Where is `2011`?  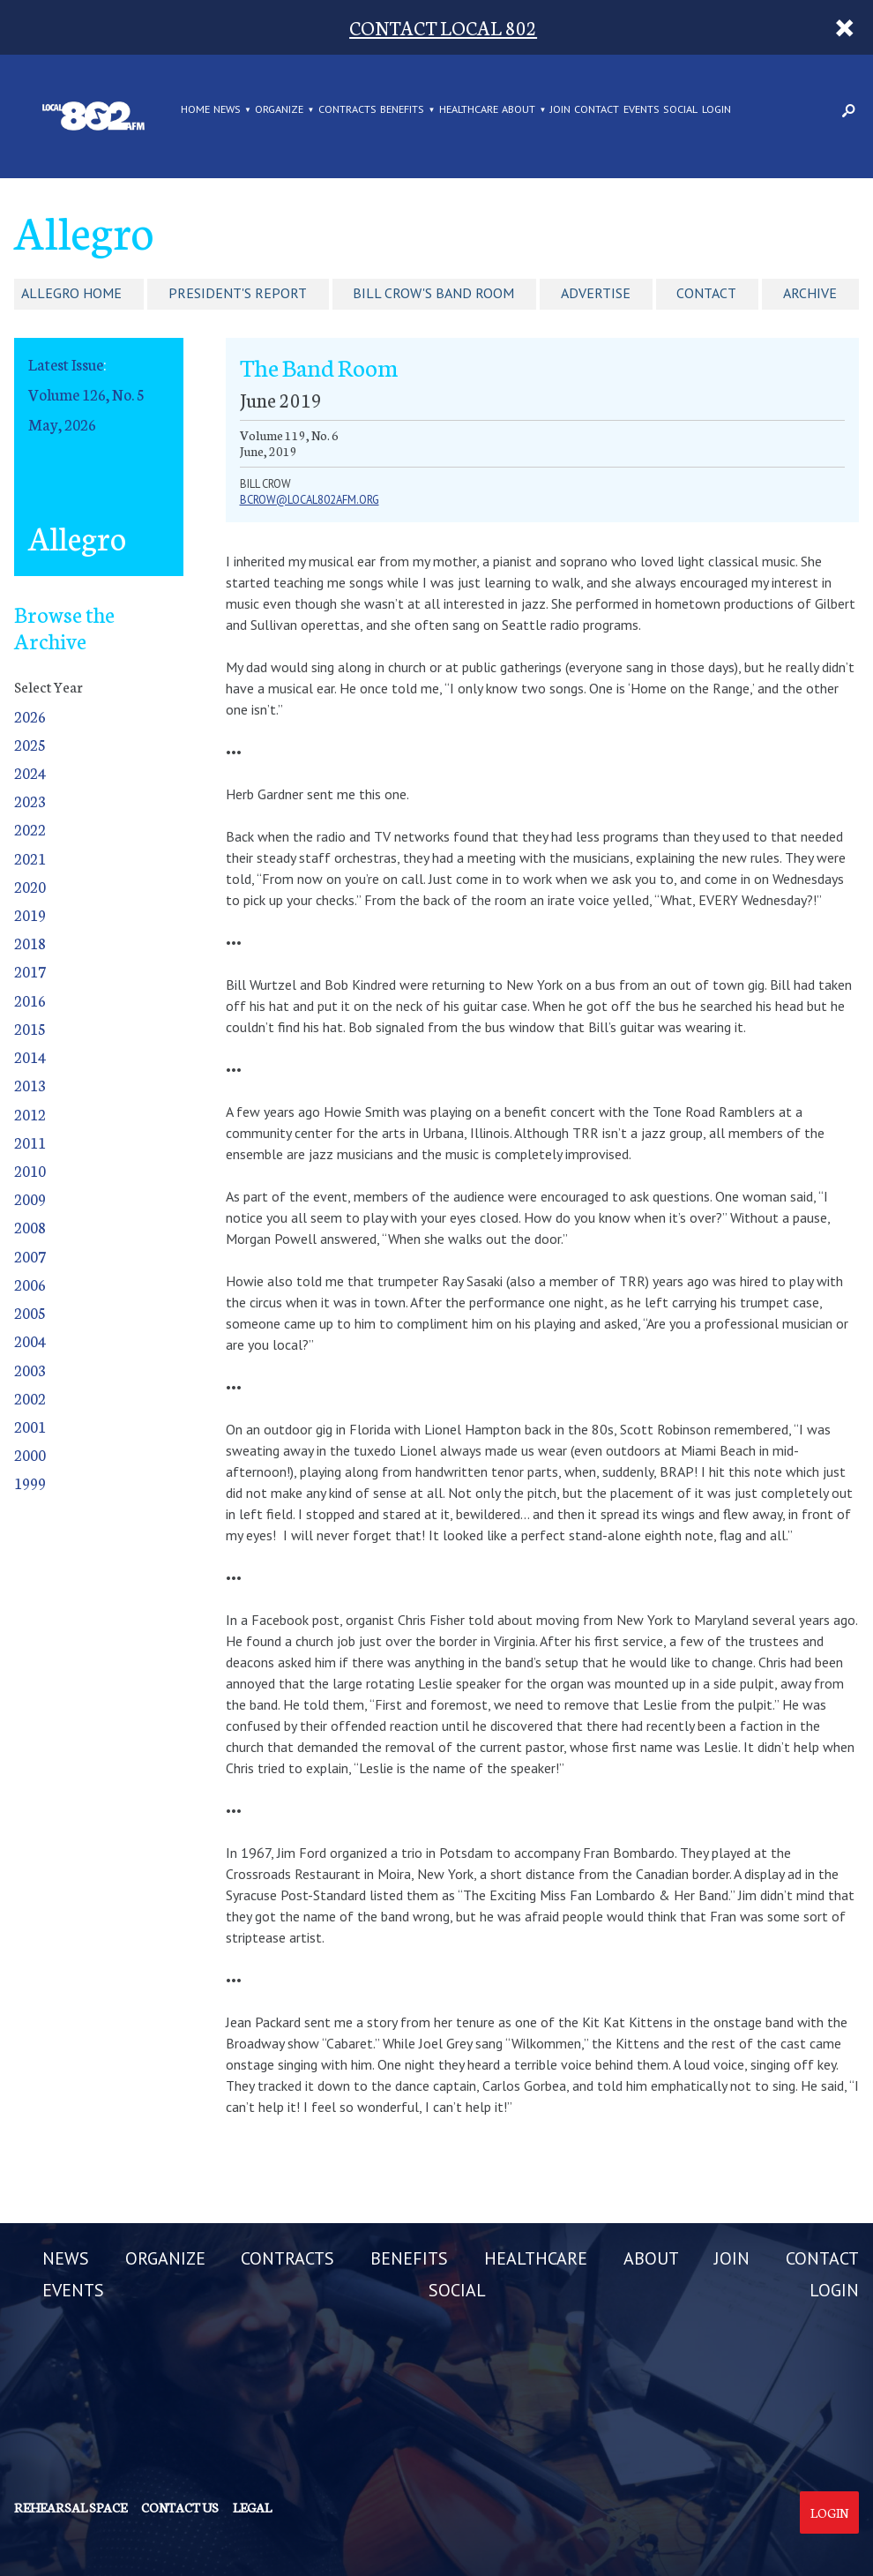
2011 is located at coordinates (30, 1142).